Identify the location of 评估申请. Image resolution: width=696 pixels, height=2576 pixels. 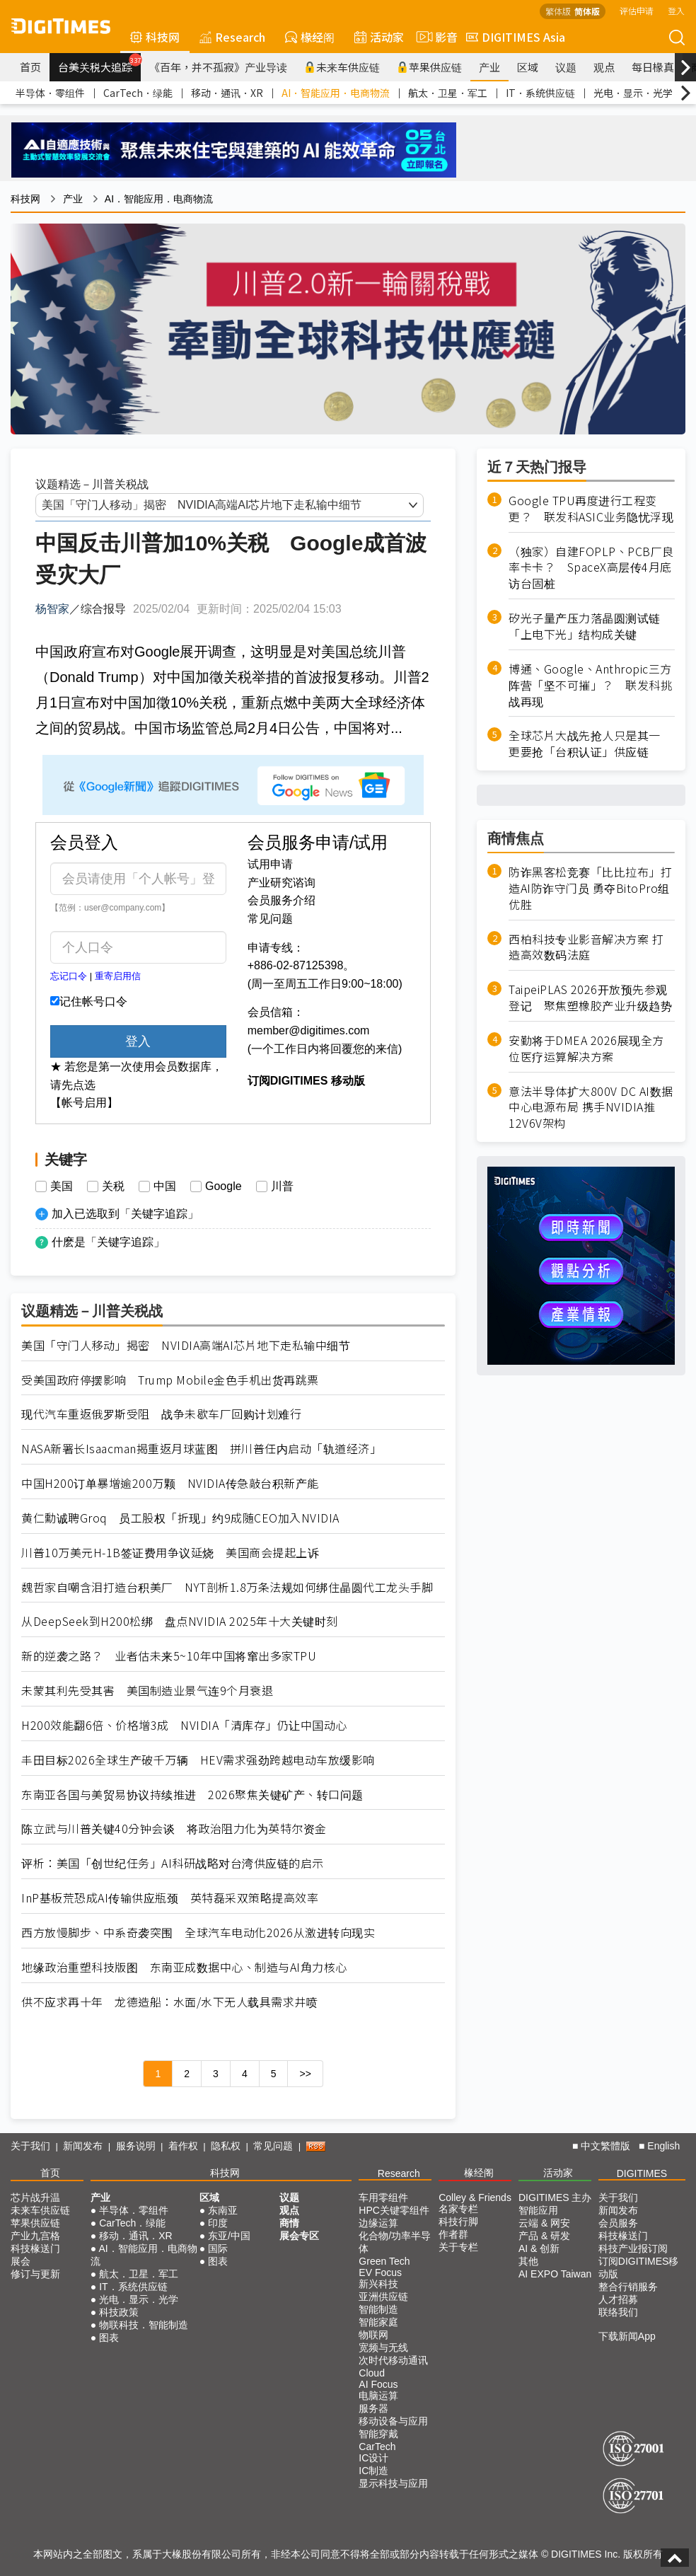
(637, 10).